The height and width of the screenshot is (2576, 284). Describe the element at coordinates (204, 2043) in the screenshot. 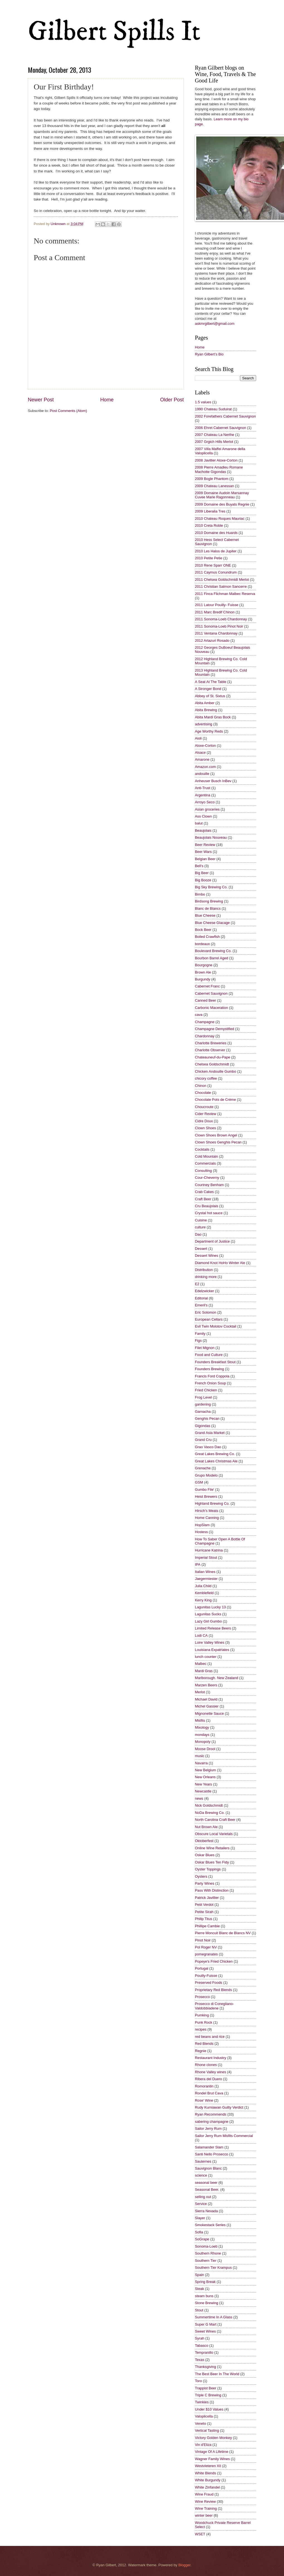

I see `Red Blends` at that location.